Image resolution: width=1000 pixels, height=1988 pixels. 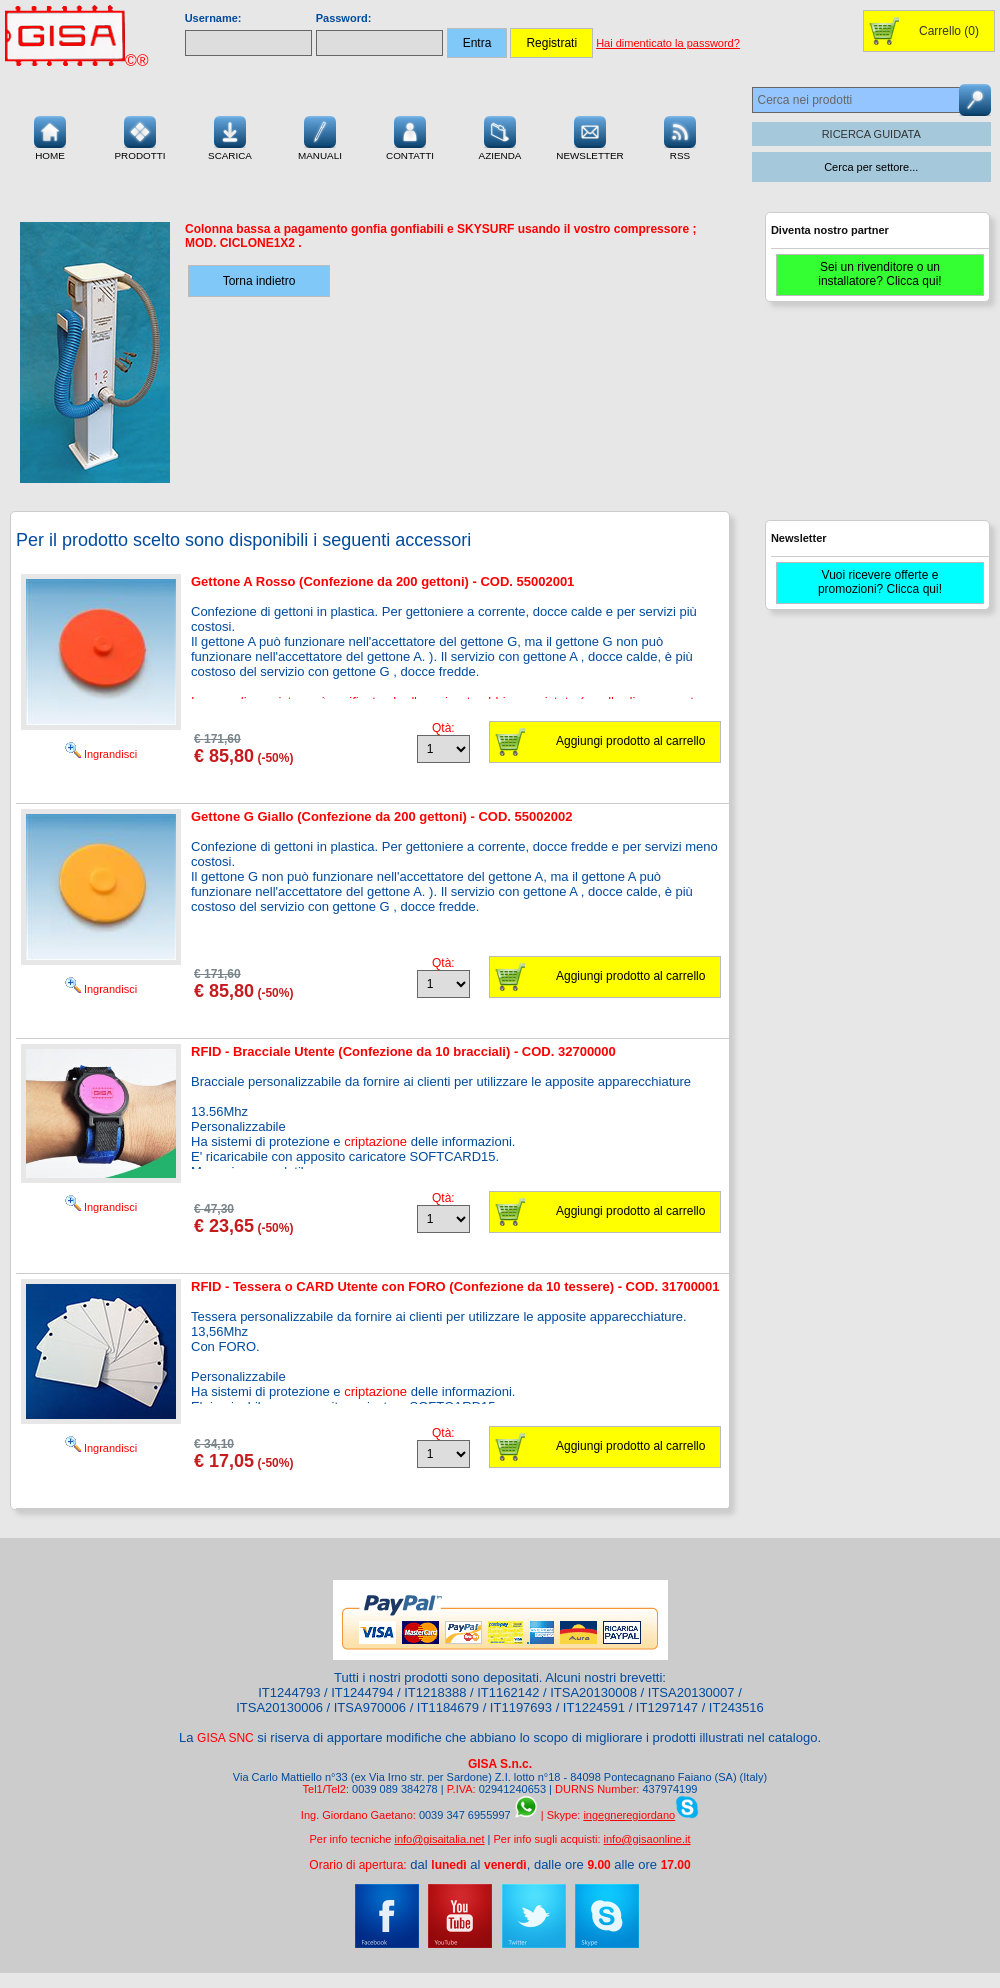 What do you see at coordinates (382, 581) in the screenshot?
I see `Gettone A Rosso (Confezione da 200 gettoni) - COD. 55002001` at bounding box center [382, 581].